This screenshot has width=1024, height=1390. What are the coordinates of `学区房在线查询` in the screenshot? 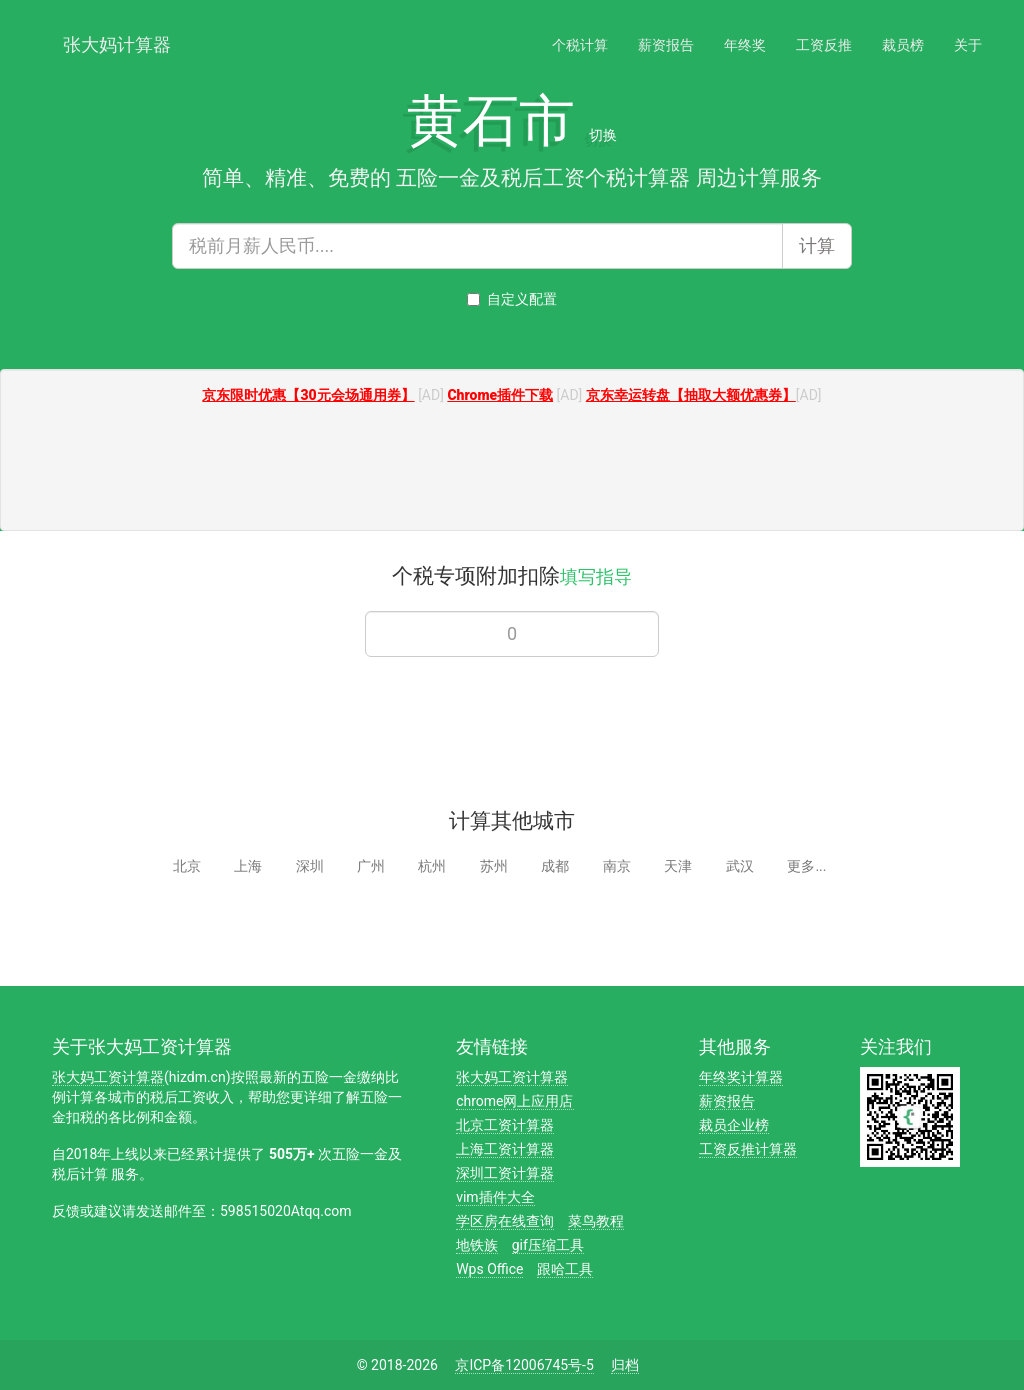 It's located at (505, 1221).